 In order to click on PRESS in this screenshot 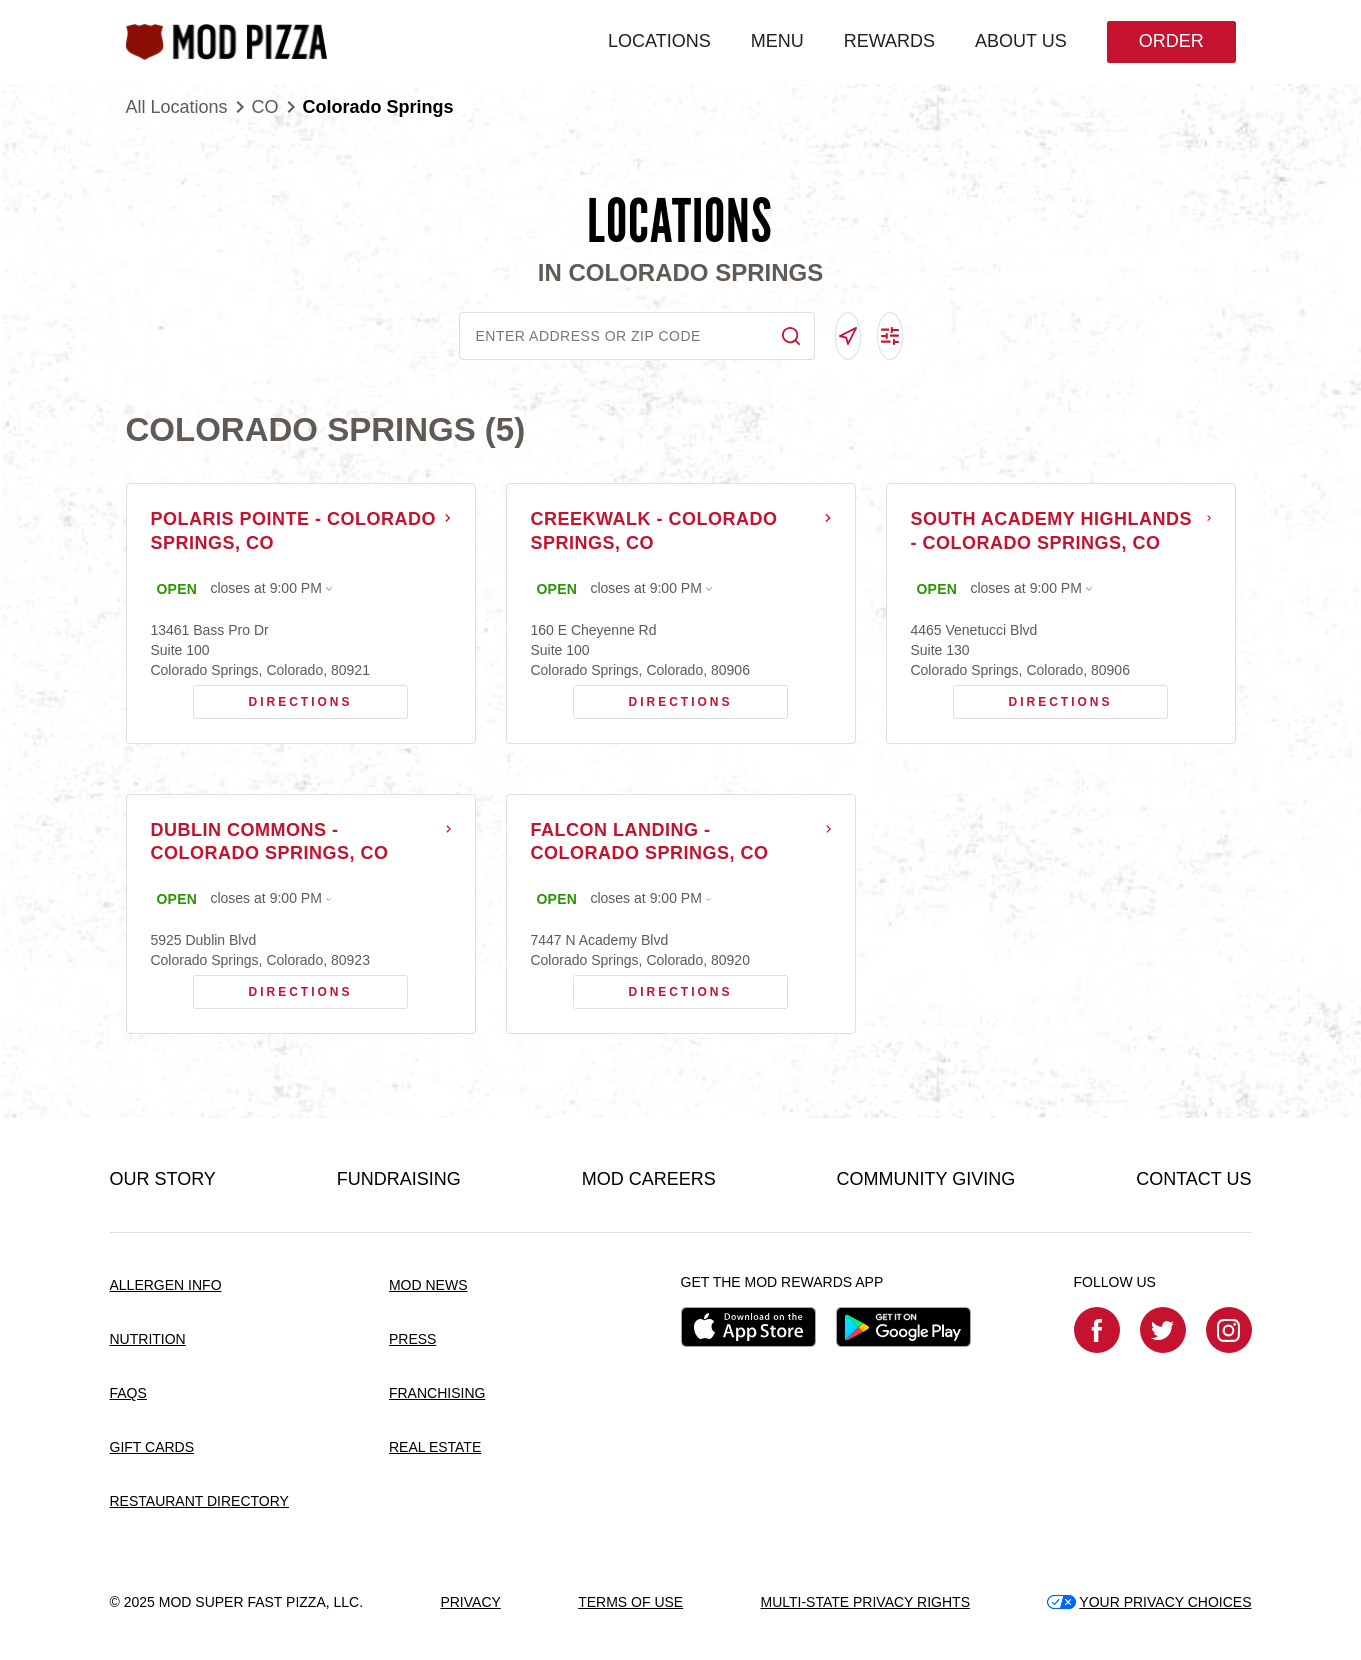, I will do `click(412, 1340)`.